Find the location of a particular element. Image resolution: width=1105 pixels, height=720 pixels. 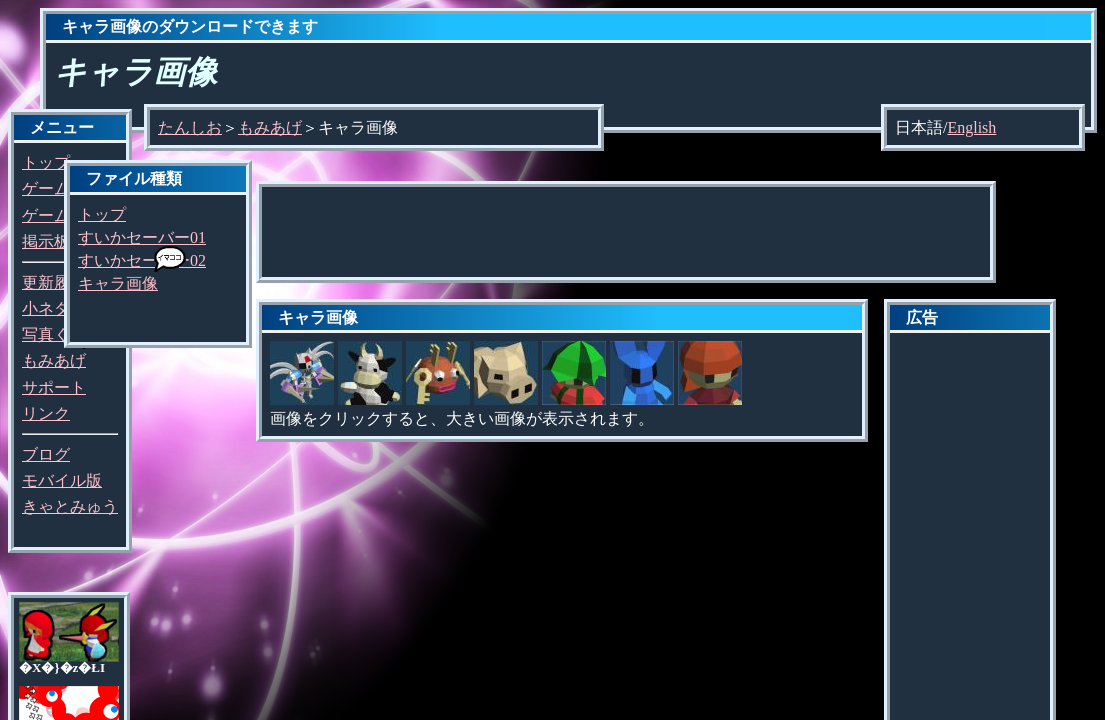

すいかセーバー01 is located at coordinates (142, 237).